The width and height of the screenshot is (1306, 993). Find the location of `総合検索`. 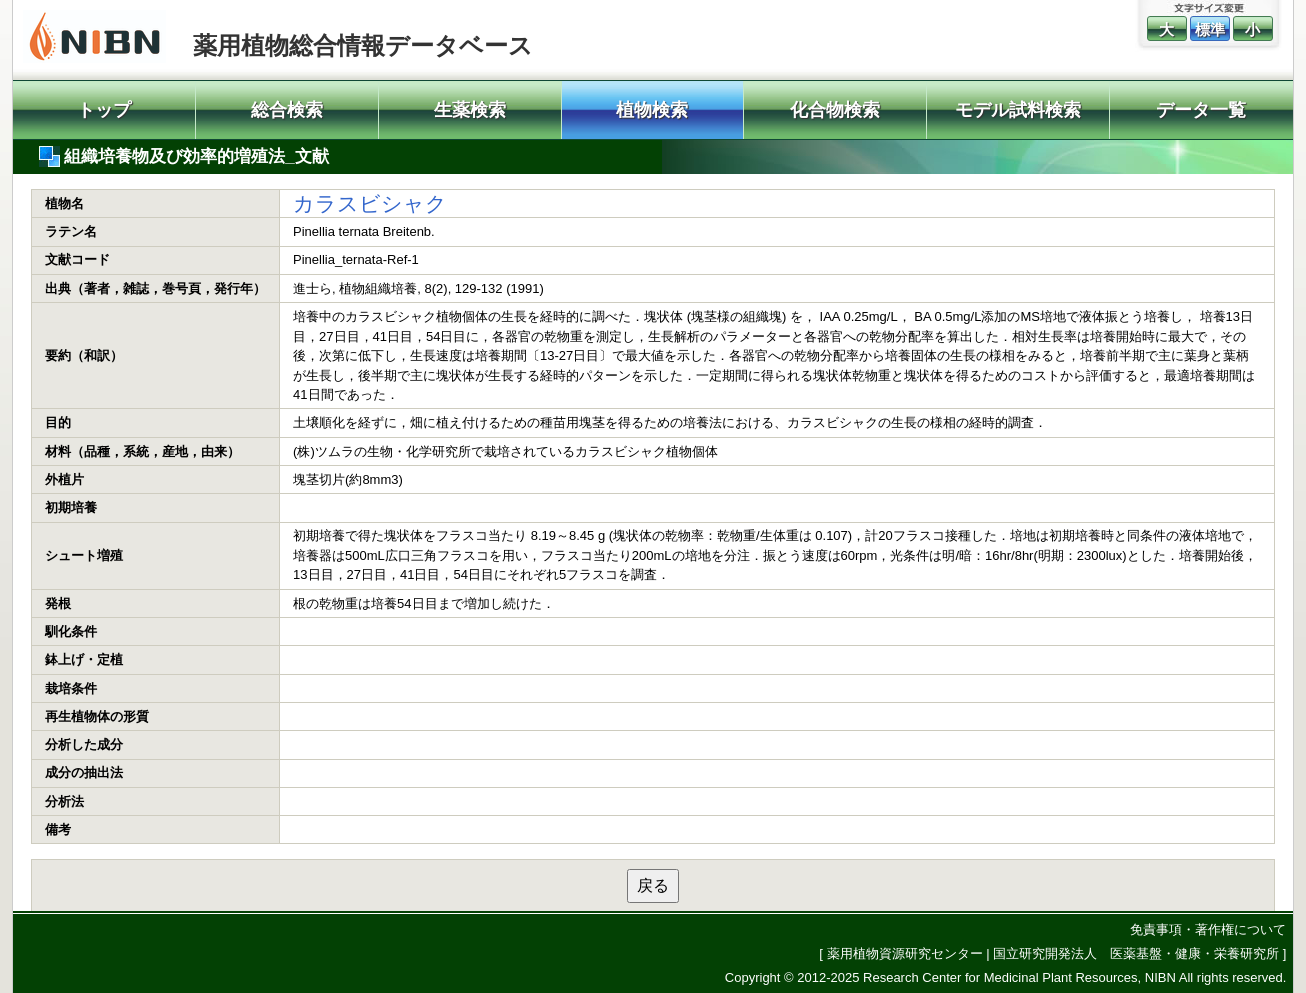

総合検索 is located at coordinates (287, 110).